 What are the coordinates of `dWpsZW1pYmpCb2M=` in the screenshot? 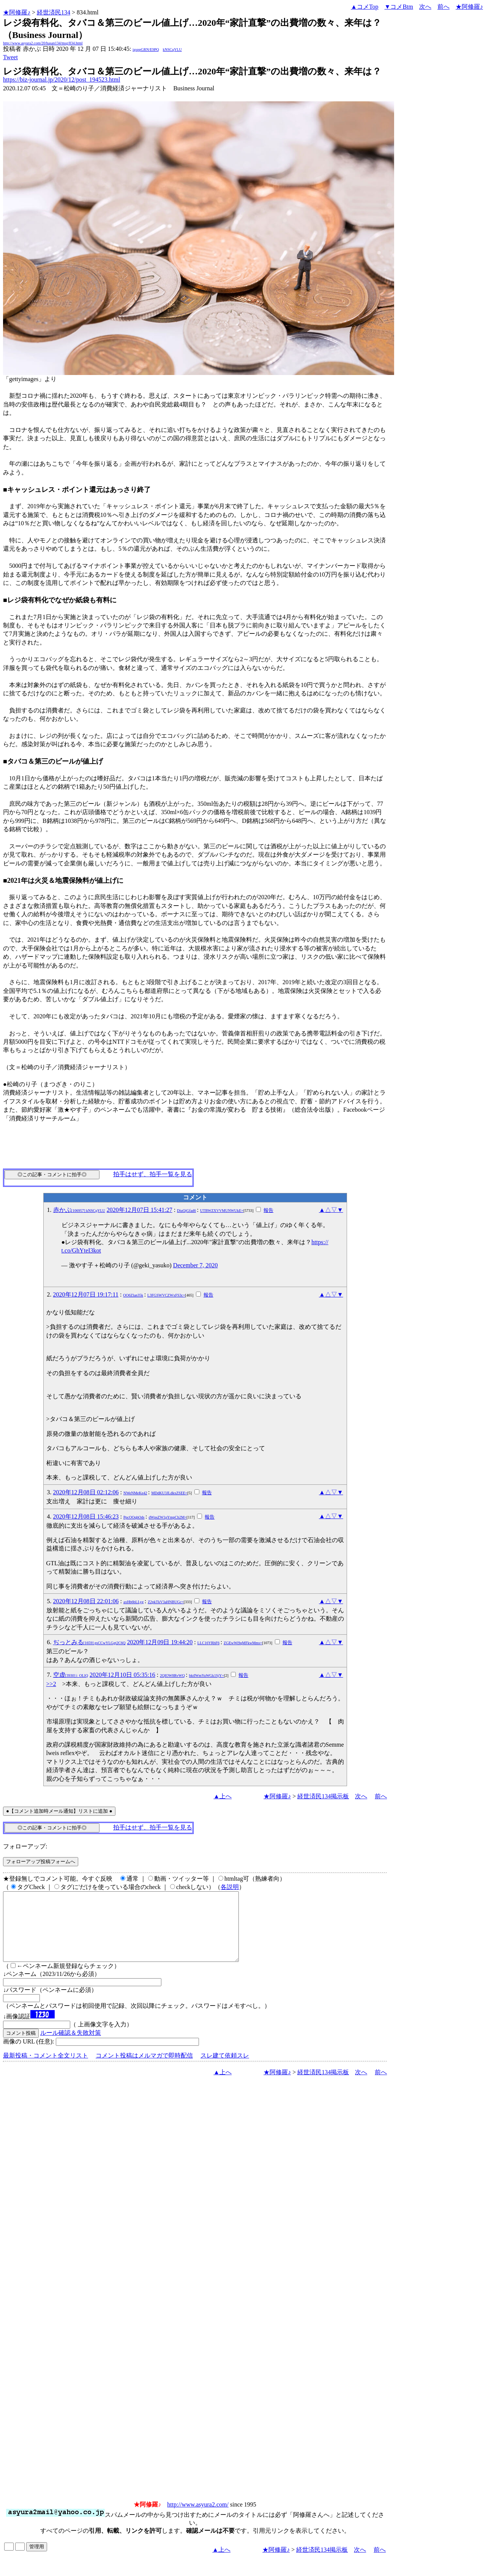 It's located at (167, 1517).